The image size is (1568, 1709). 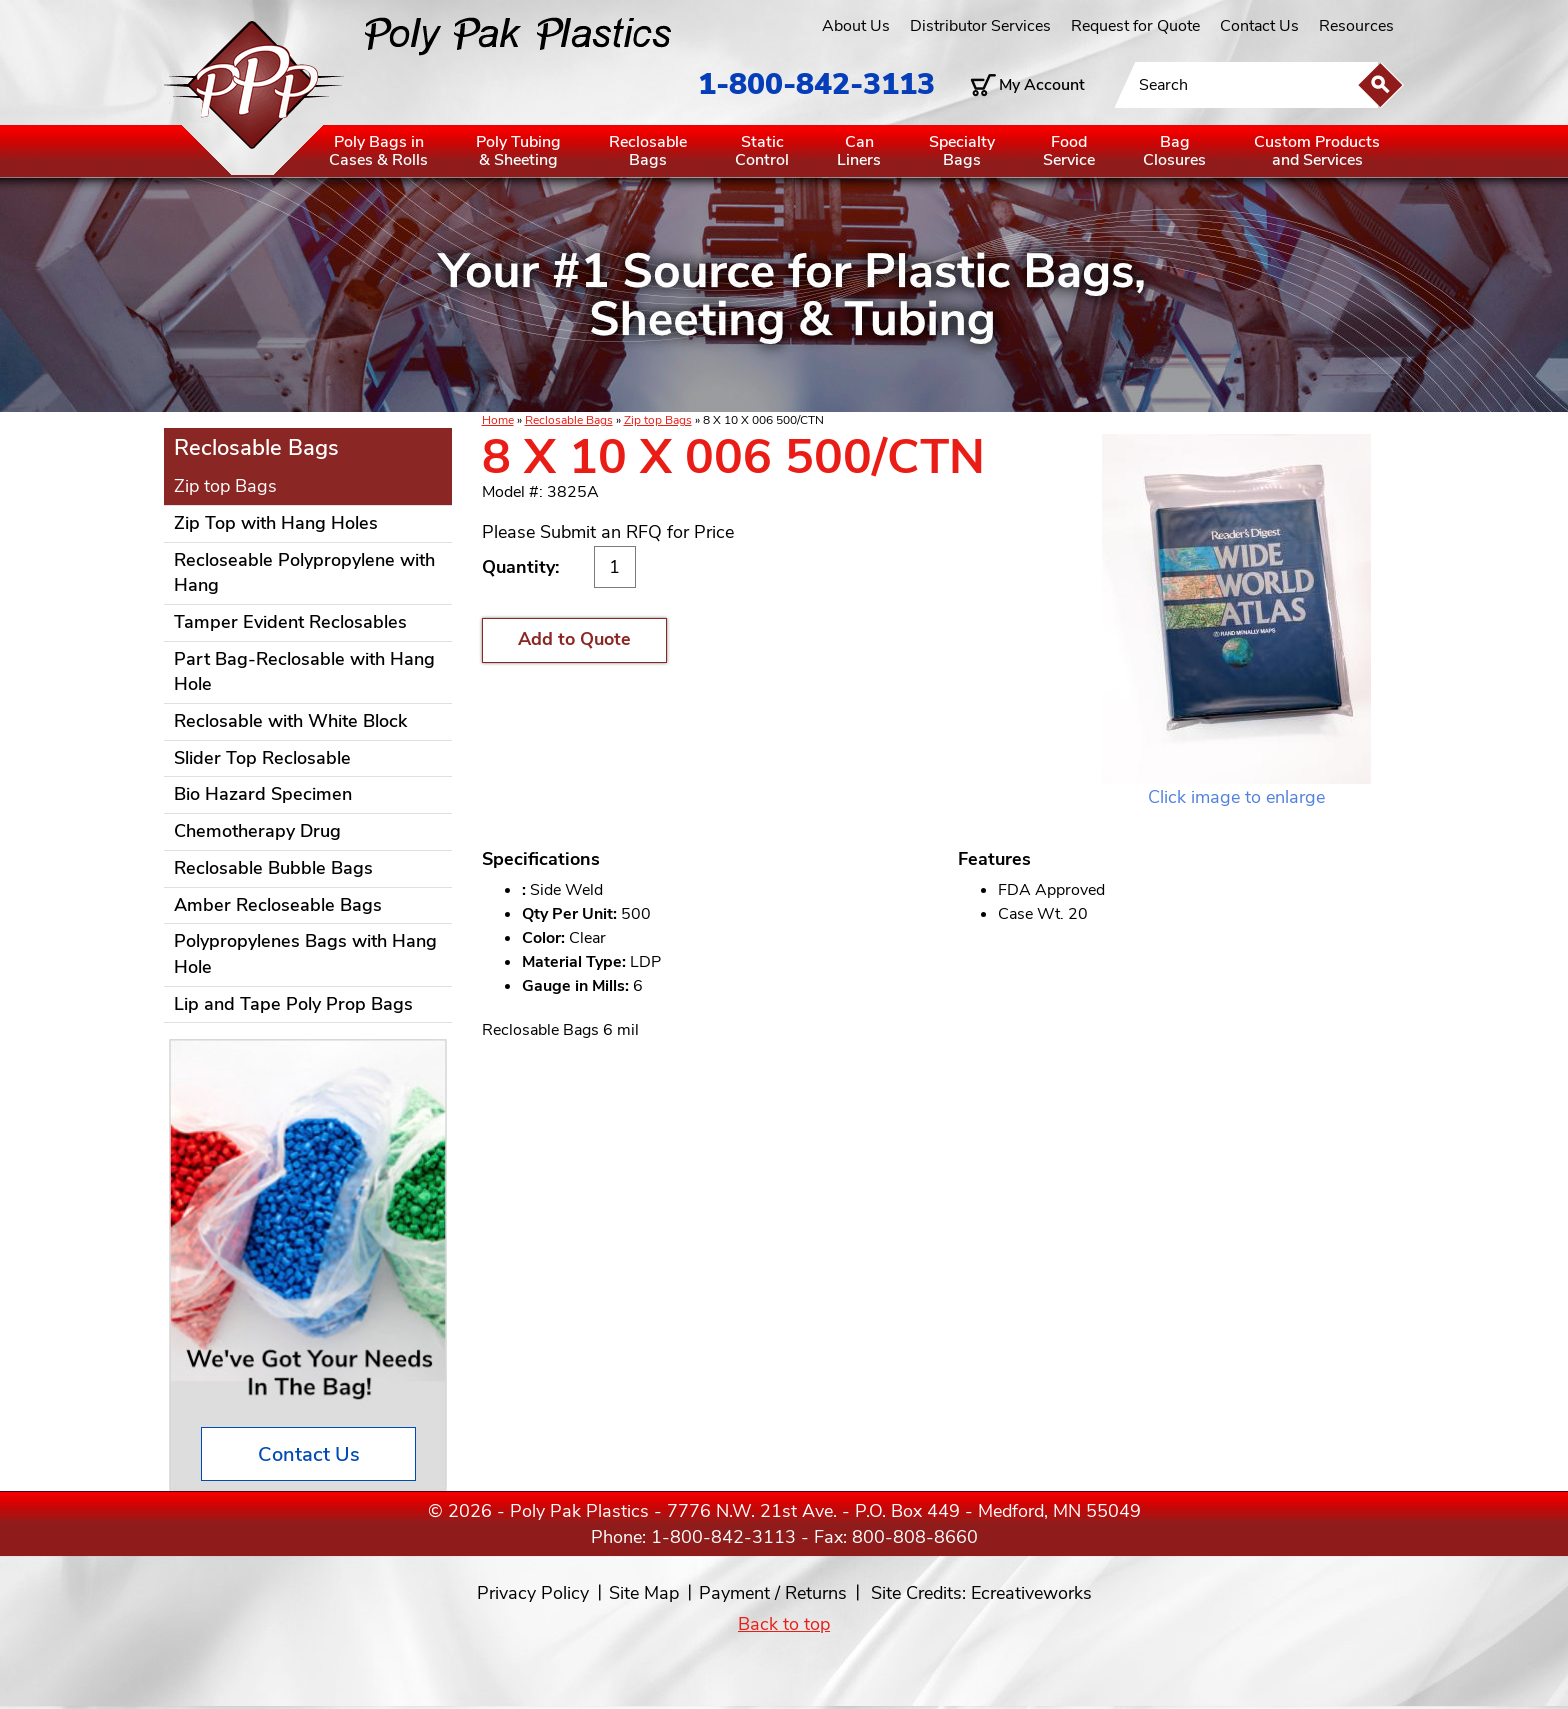 I want to click on Zip top Bags, so click(x=658, y=420).